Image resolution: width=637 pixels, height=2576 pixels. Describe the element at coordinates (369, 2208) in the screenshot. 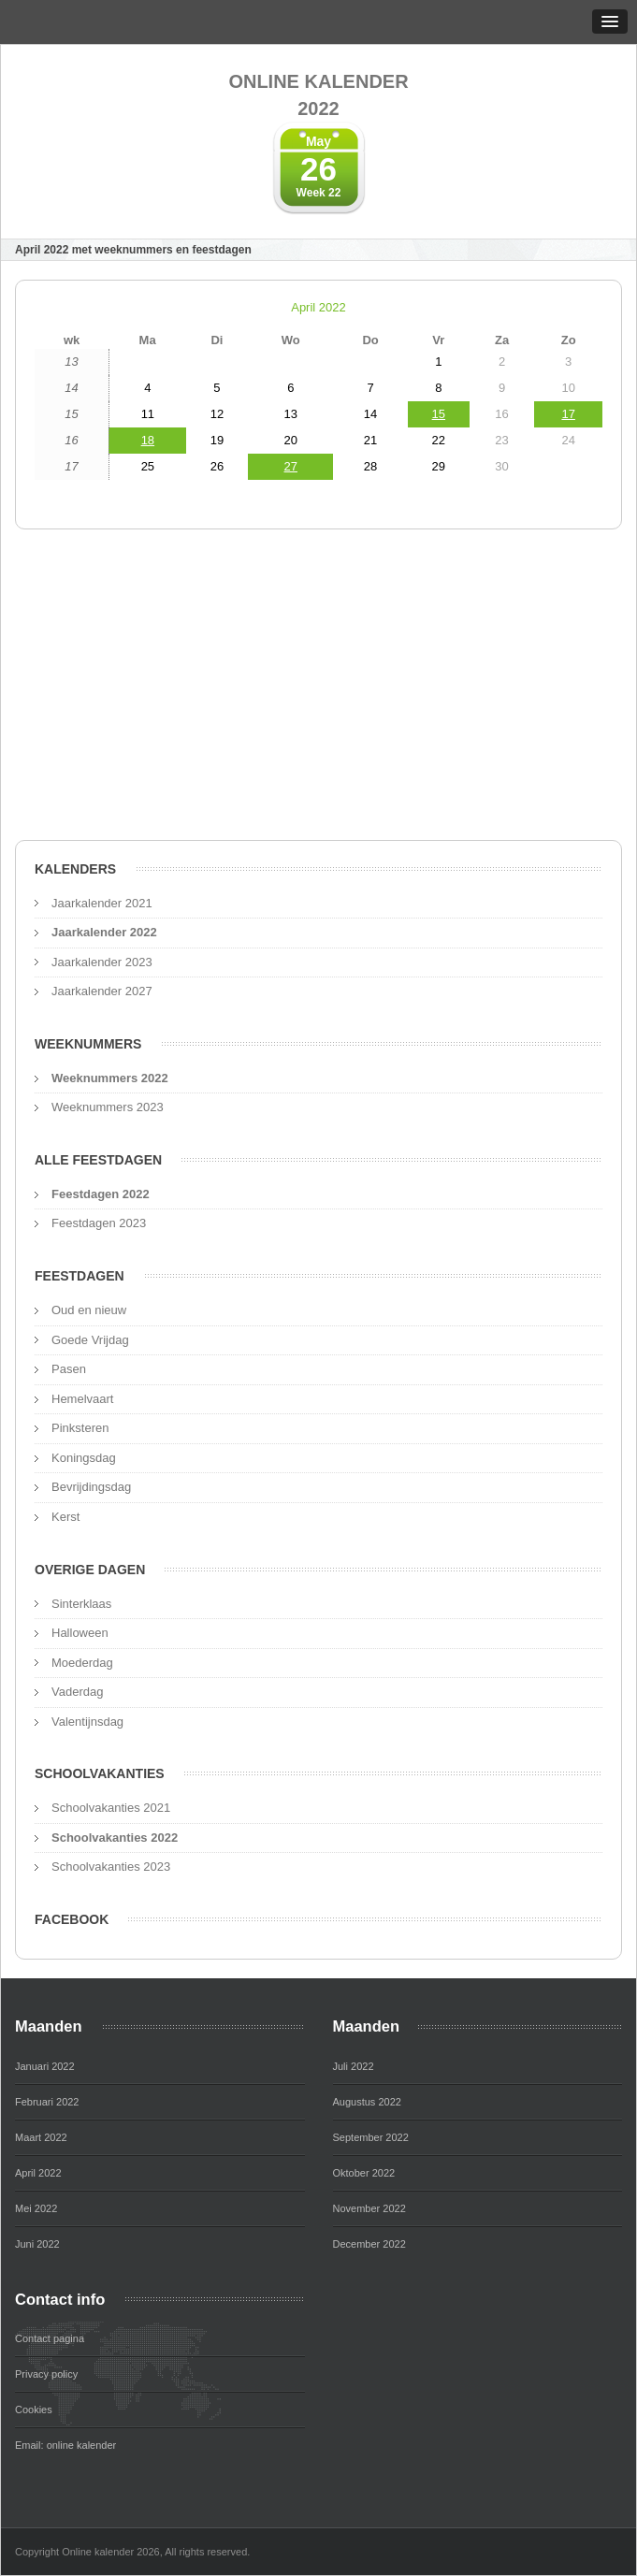

I see `November 2022` at that location.